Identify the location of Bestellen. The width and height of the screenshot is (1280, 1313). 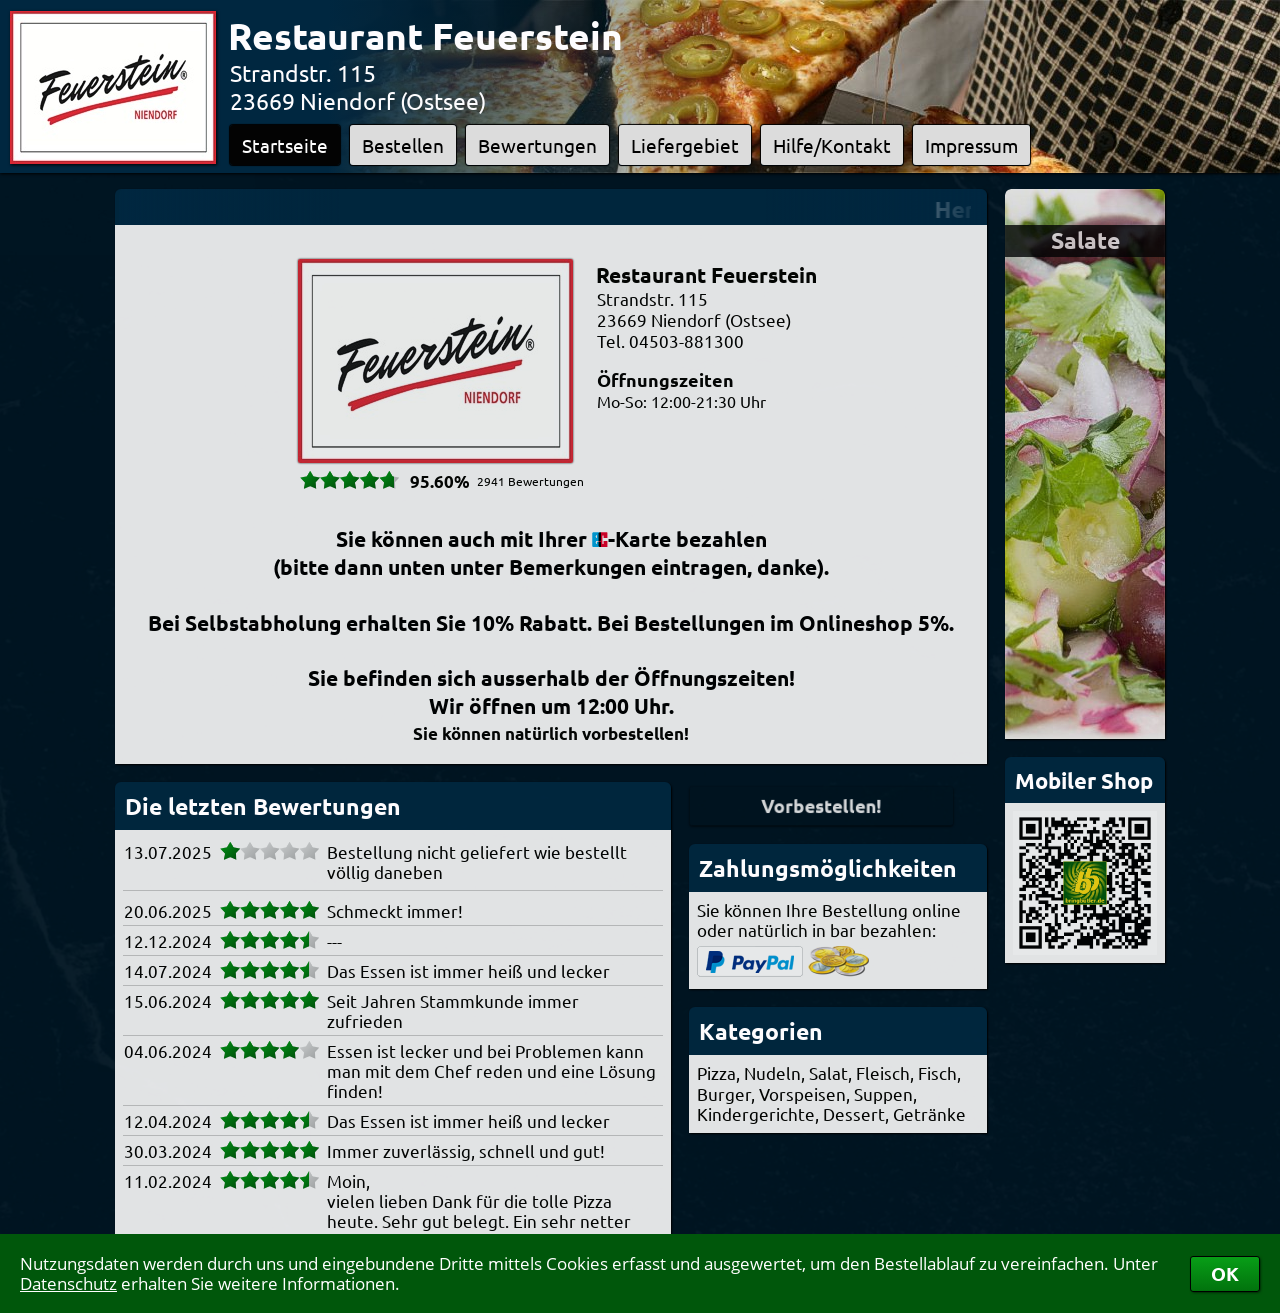
(403, 145).